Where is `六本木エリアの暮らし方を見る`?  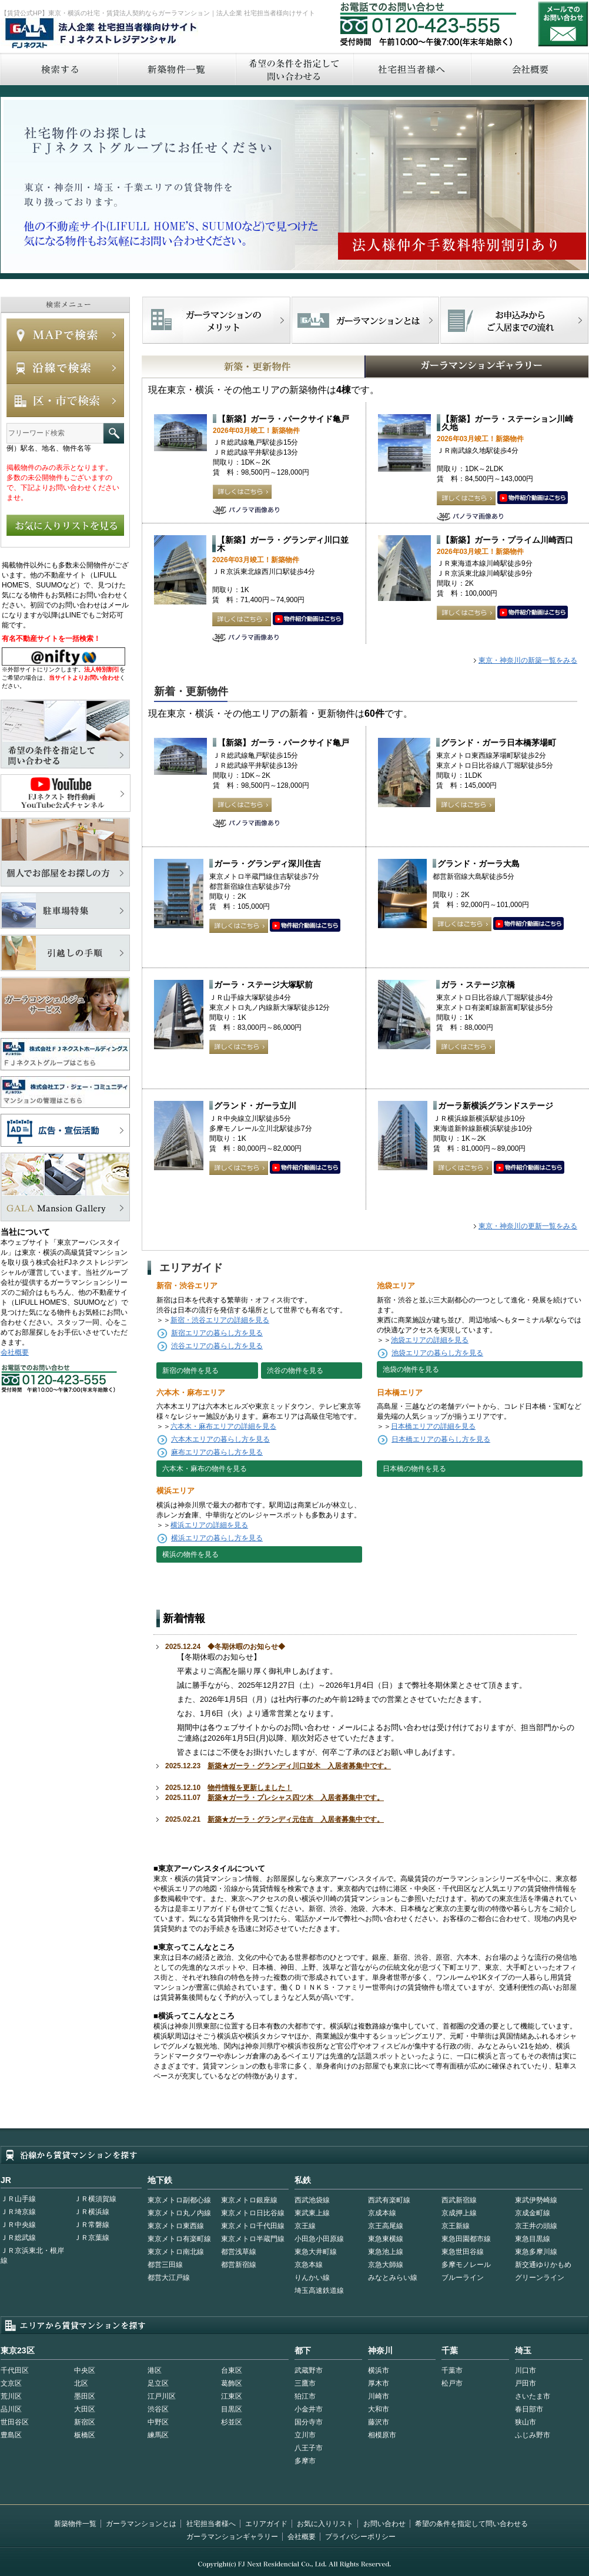 六本木エリアの暮らし方を見る is located at coordinates (220, 1439).